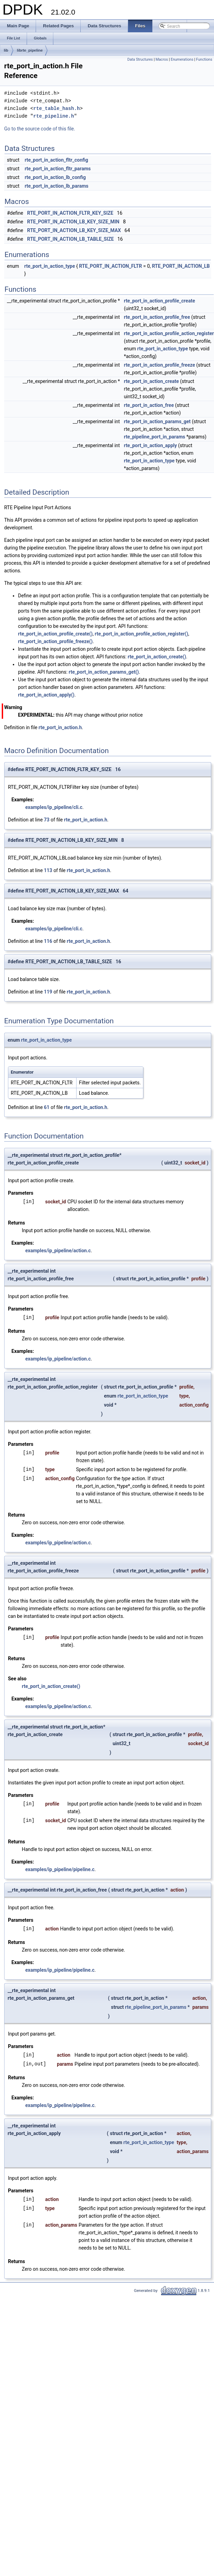 This screenshot has width=214, height=2576. Describe the element at coordinates (56, 160) in the screenshot. I see `rte_port_in_action_fltr_config` at that location.